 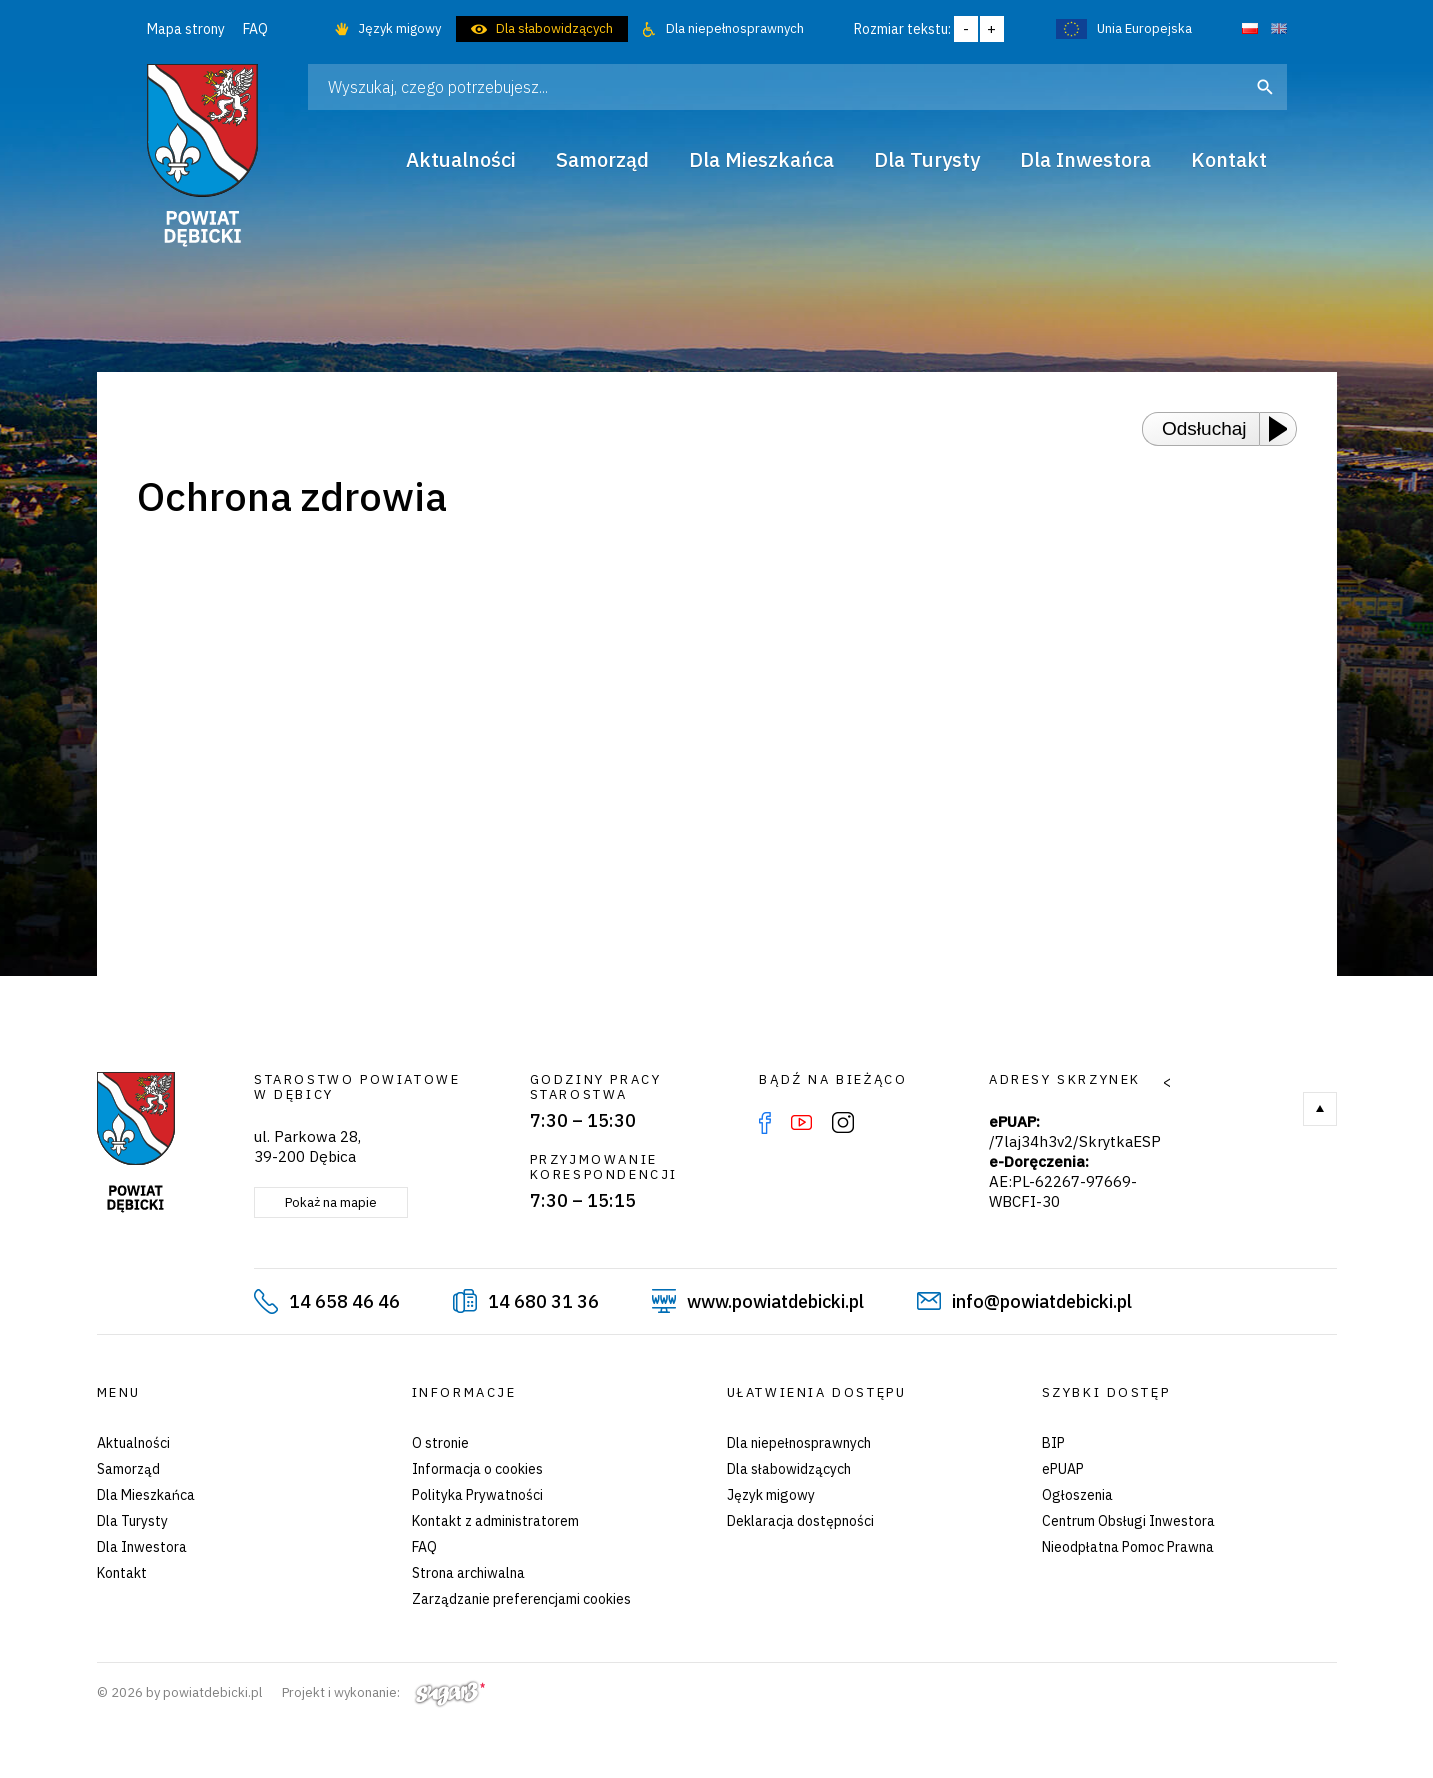 What do you see at coordinates (775, 1301) in the screenshot?
I see `www.powiatdebicki.pl` at bounding box center [775, 1301].